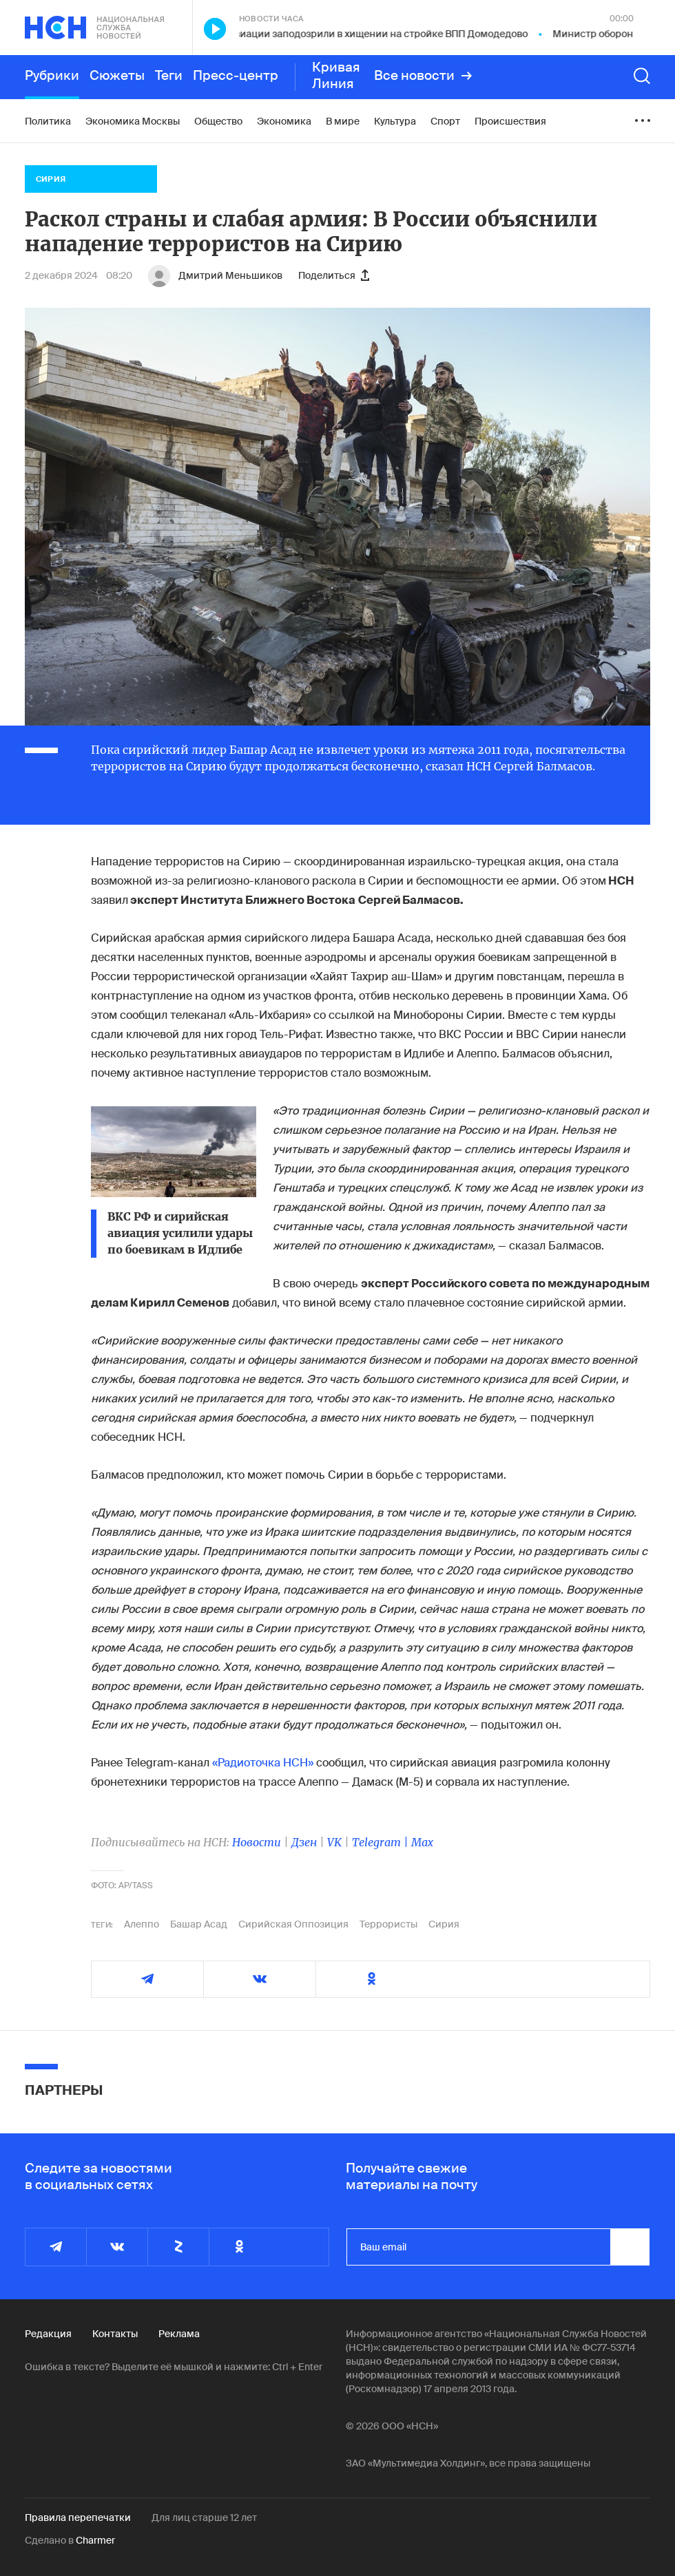  Describe the element at coordinates (334, 1842) in the screenshot. I see `VK` at that location.